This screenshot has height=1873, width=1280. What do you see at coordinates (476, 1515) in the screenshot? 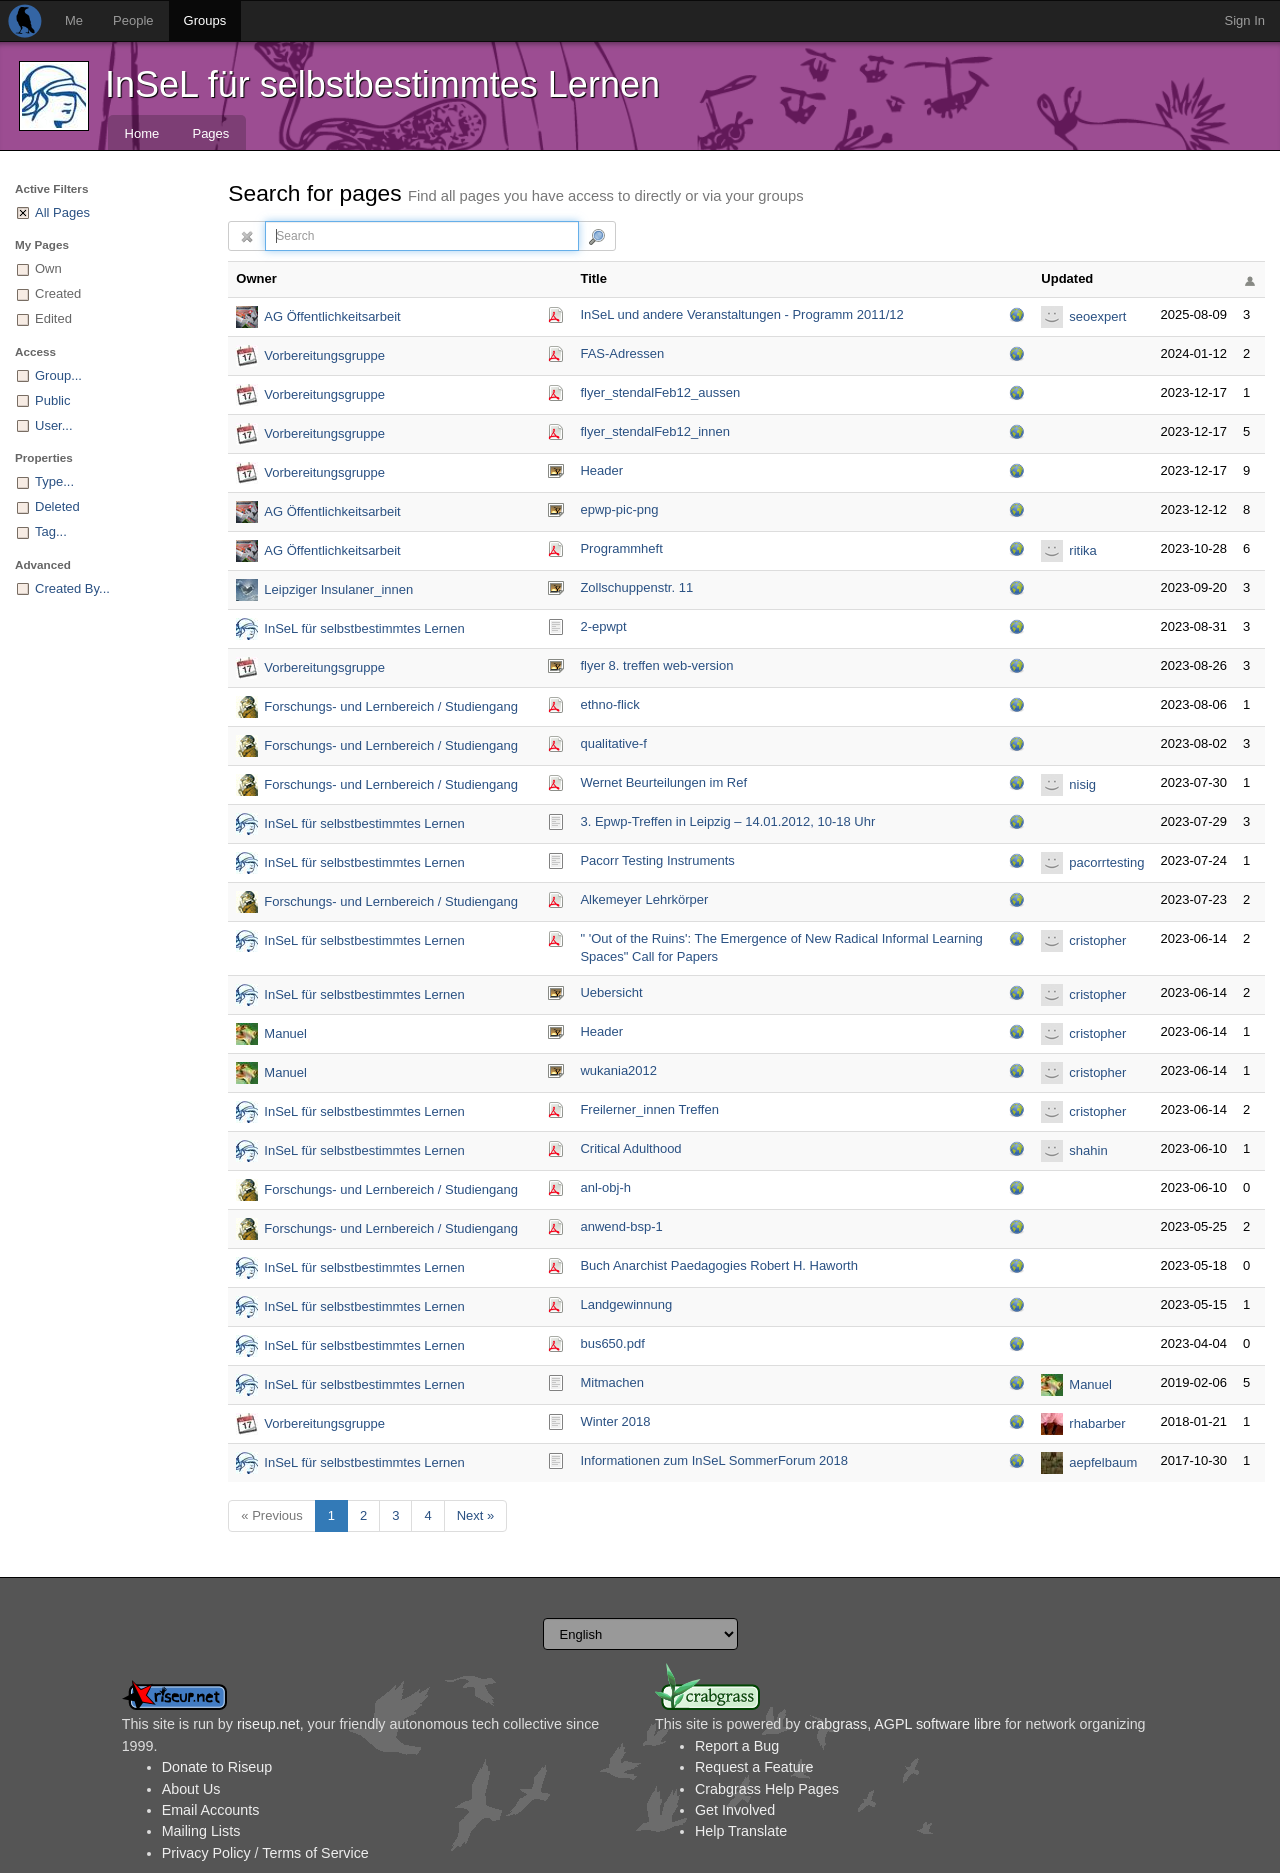
I see `Next »` at bounding box center [476, 1515].